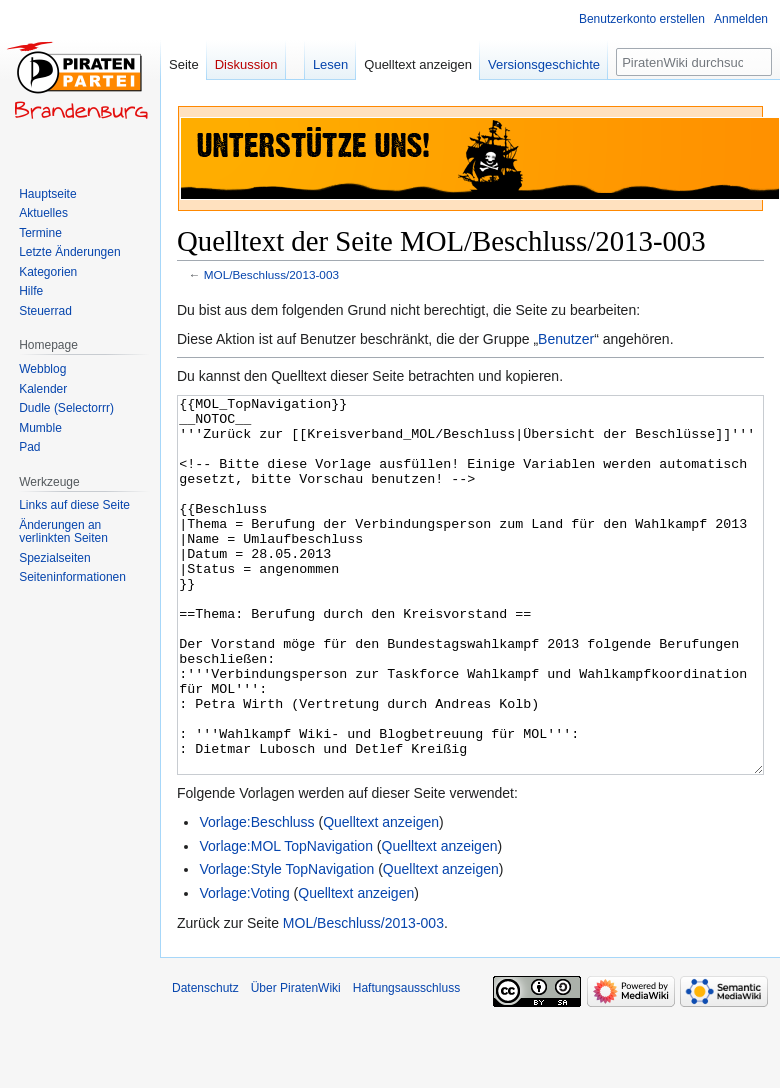 This screenshot has height=1088, width=780. I want to click on Haftungsausschluss, so click(406, 1063).